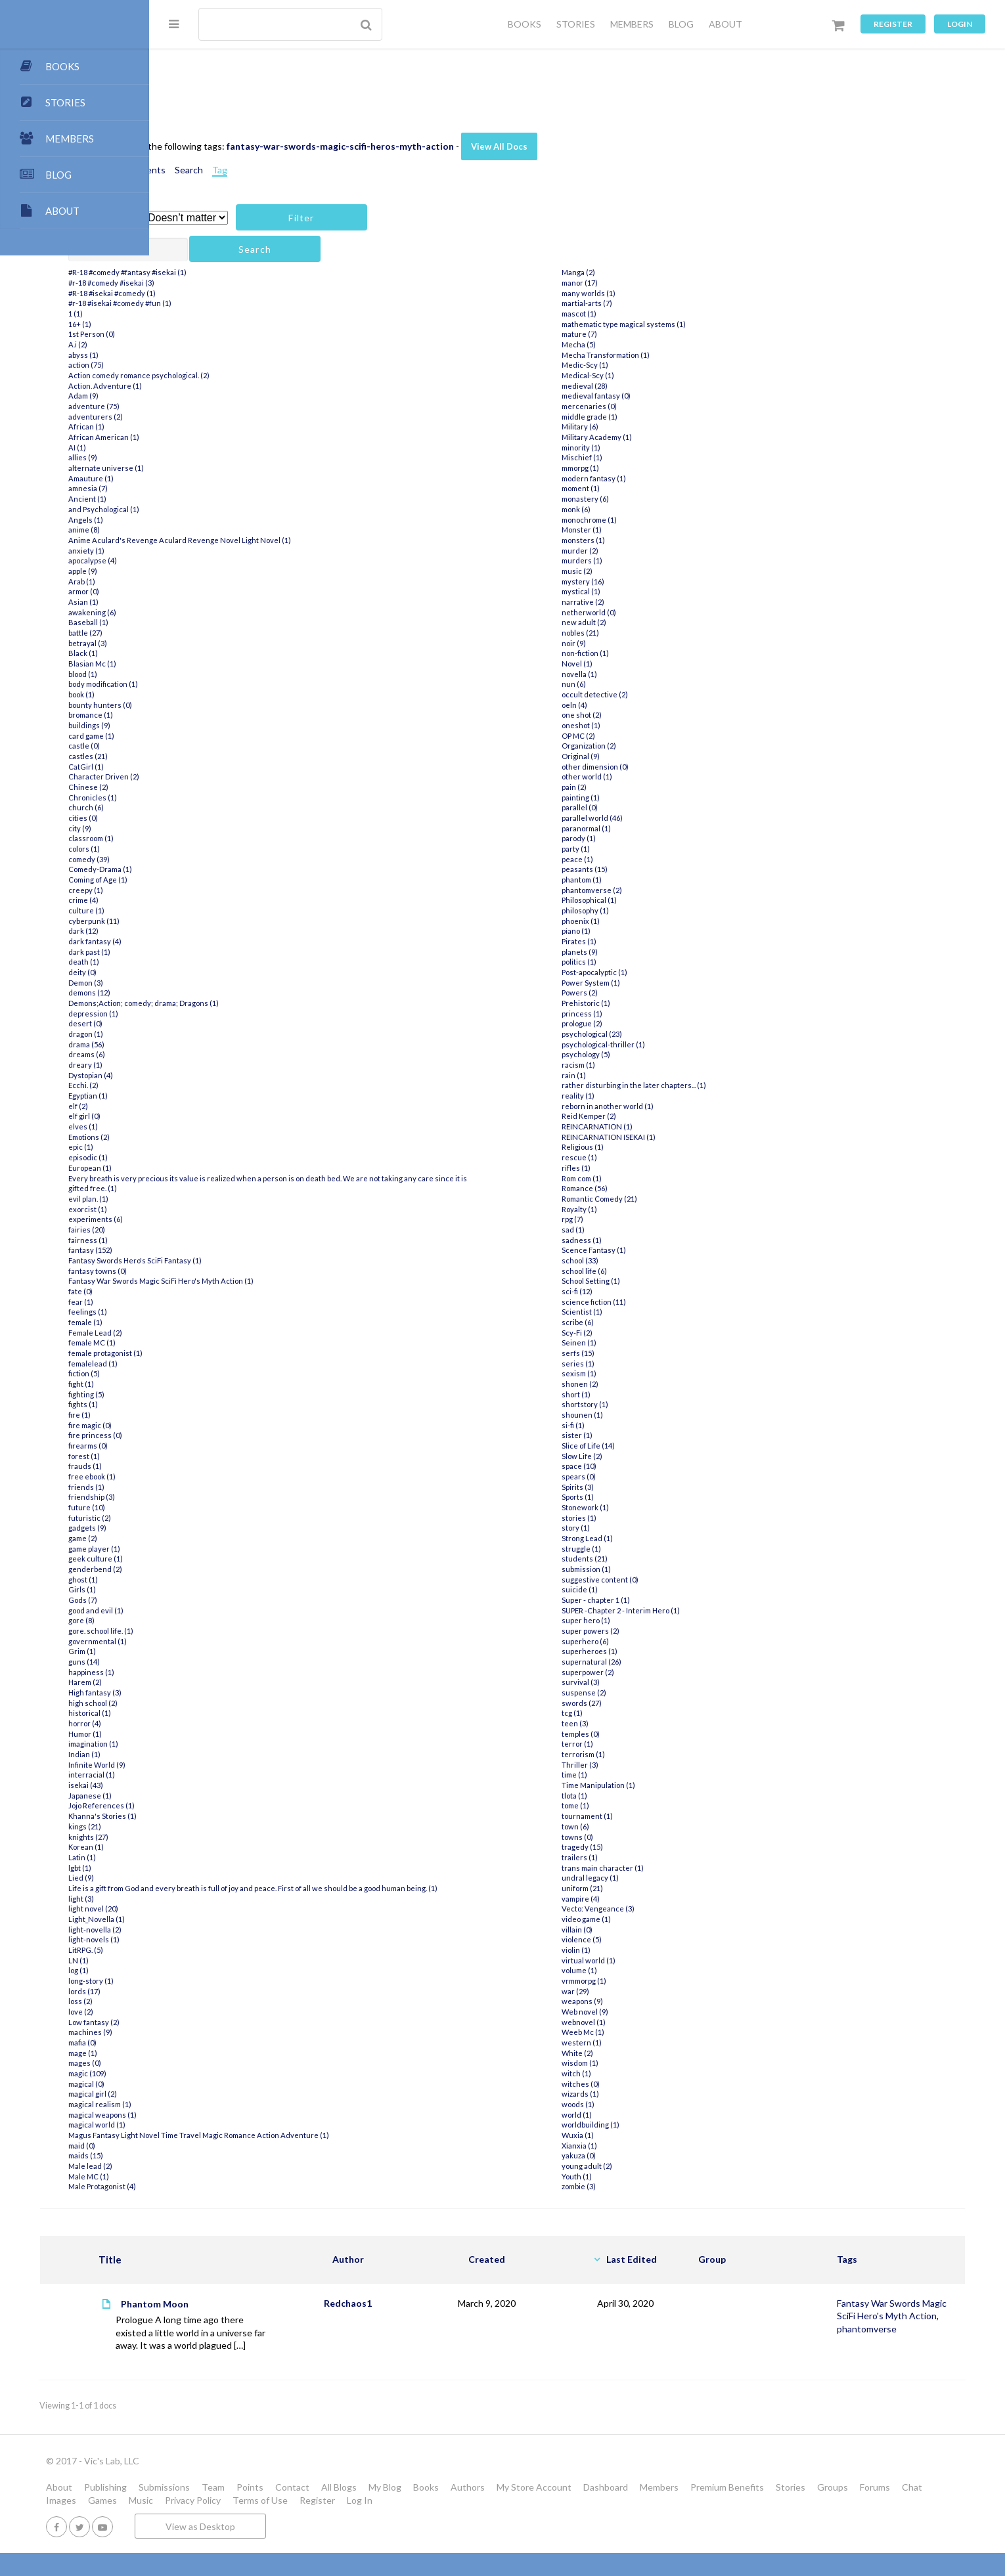 Image resolution: width=1005 pixels, height=2576 pixels. I want to click on BLOG, so click(681, 24).